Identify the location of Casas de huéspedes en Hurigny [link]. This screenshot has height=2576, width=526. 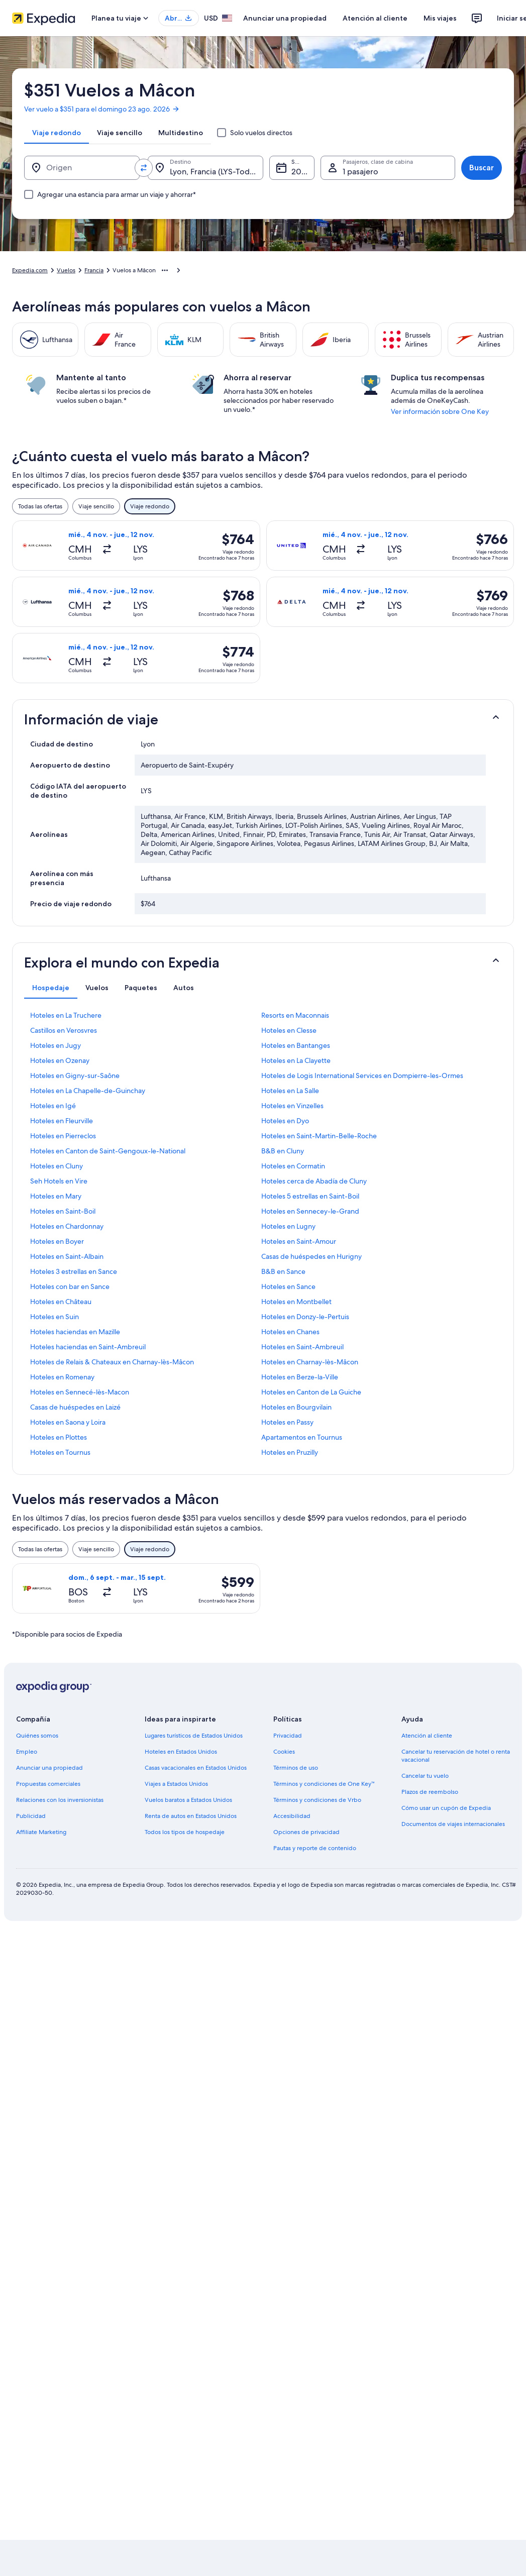
(311, 1256).